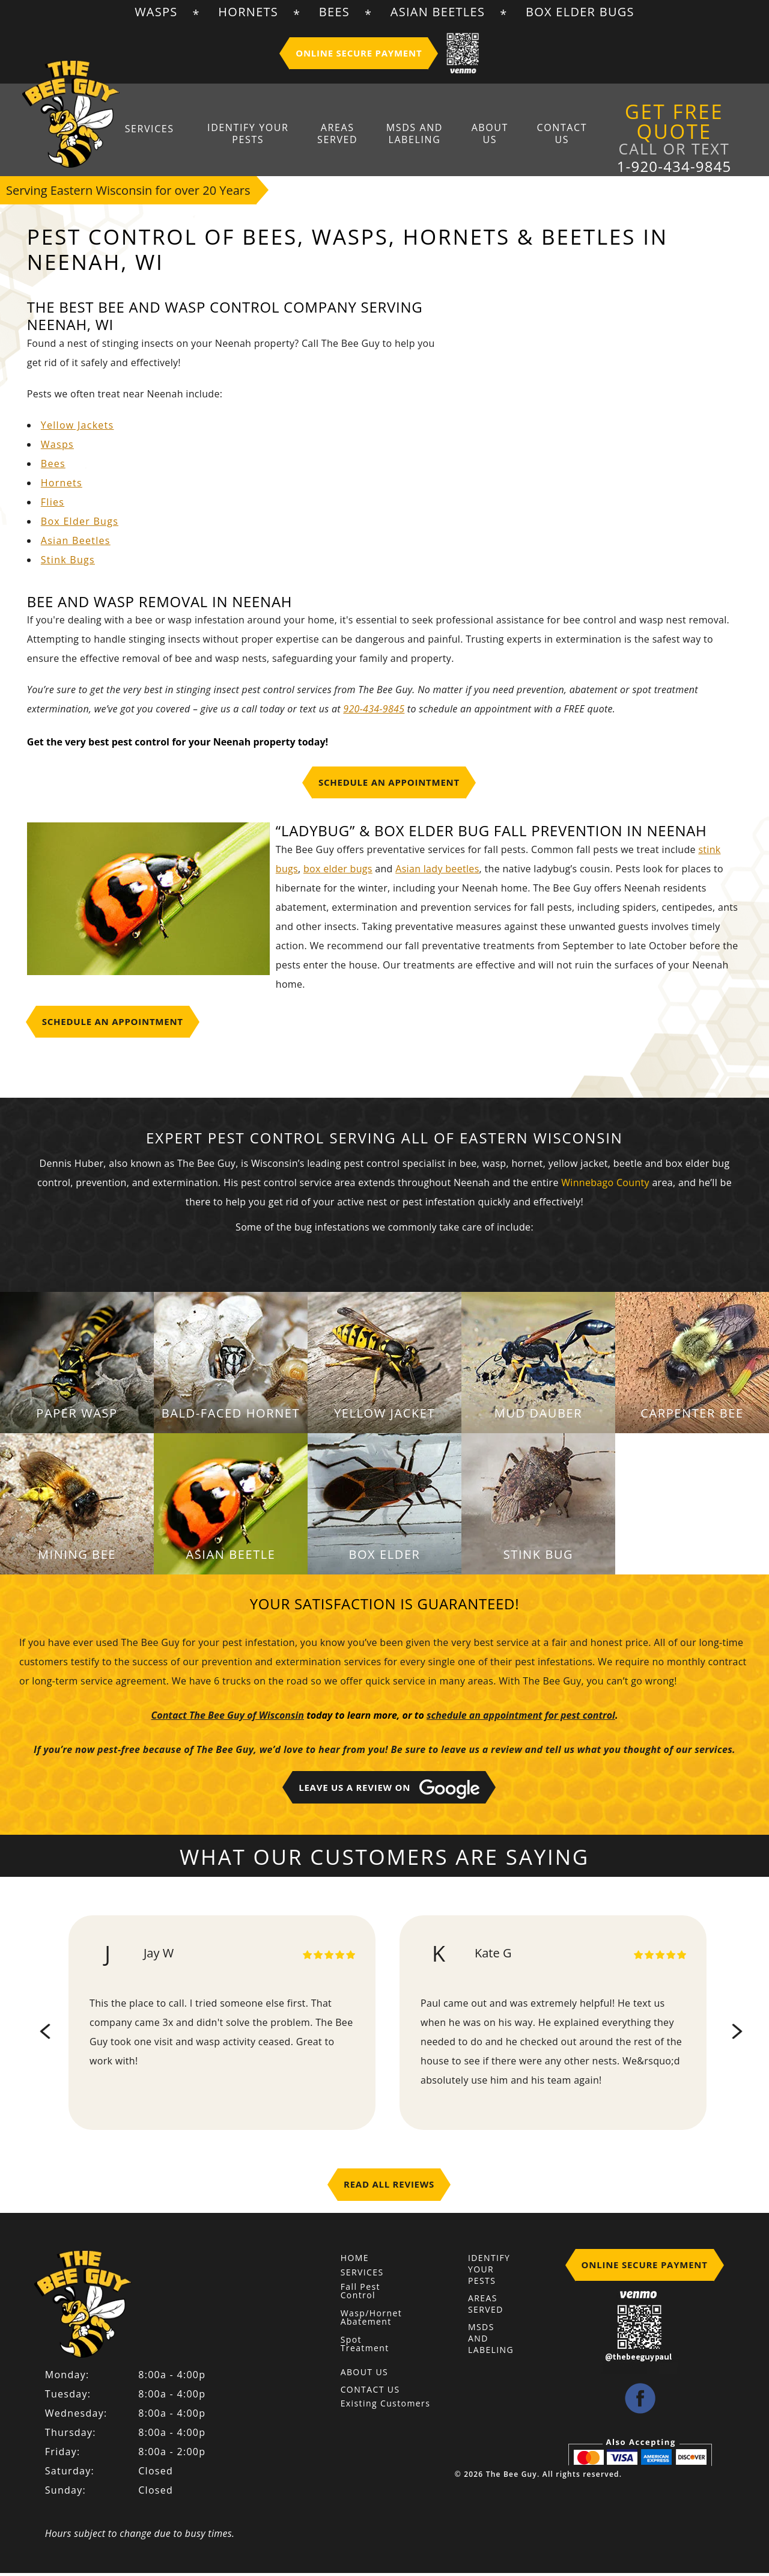  Describe the element at coordinates (170, 128) in the screenshot. I see `Services` at that location.